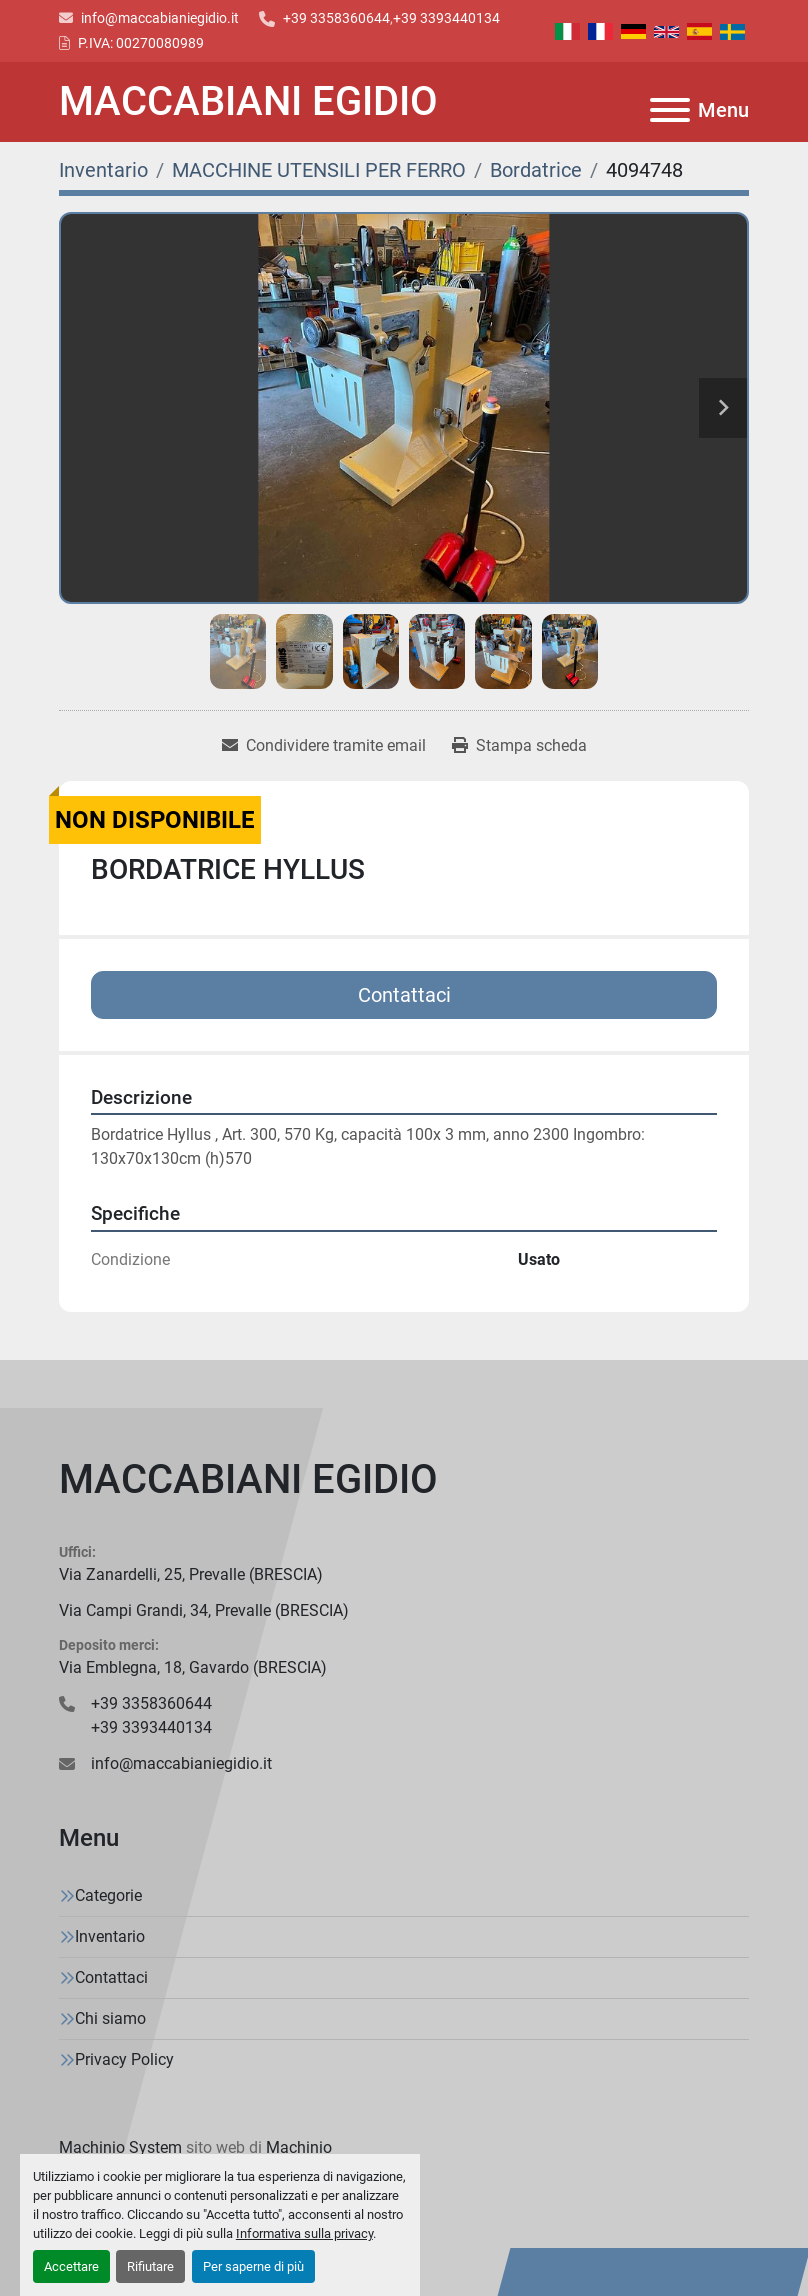 The height and width of the screenshot is (2296, 808). Describe the element at coordinates (150, 2266) in the screenshot. I see `Rifiutare` at that location.